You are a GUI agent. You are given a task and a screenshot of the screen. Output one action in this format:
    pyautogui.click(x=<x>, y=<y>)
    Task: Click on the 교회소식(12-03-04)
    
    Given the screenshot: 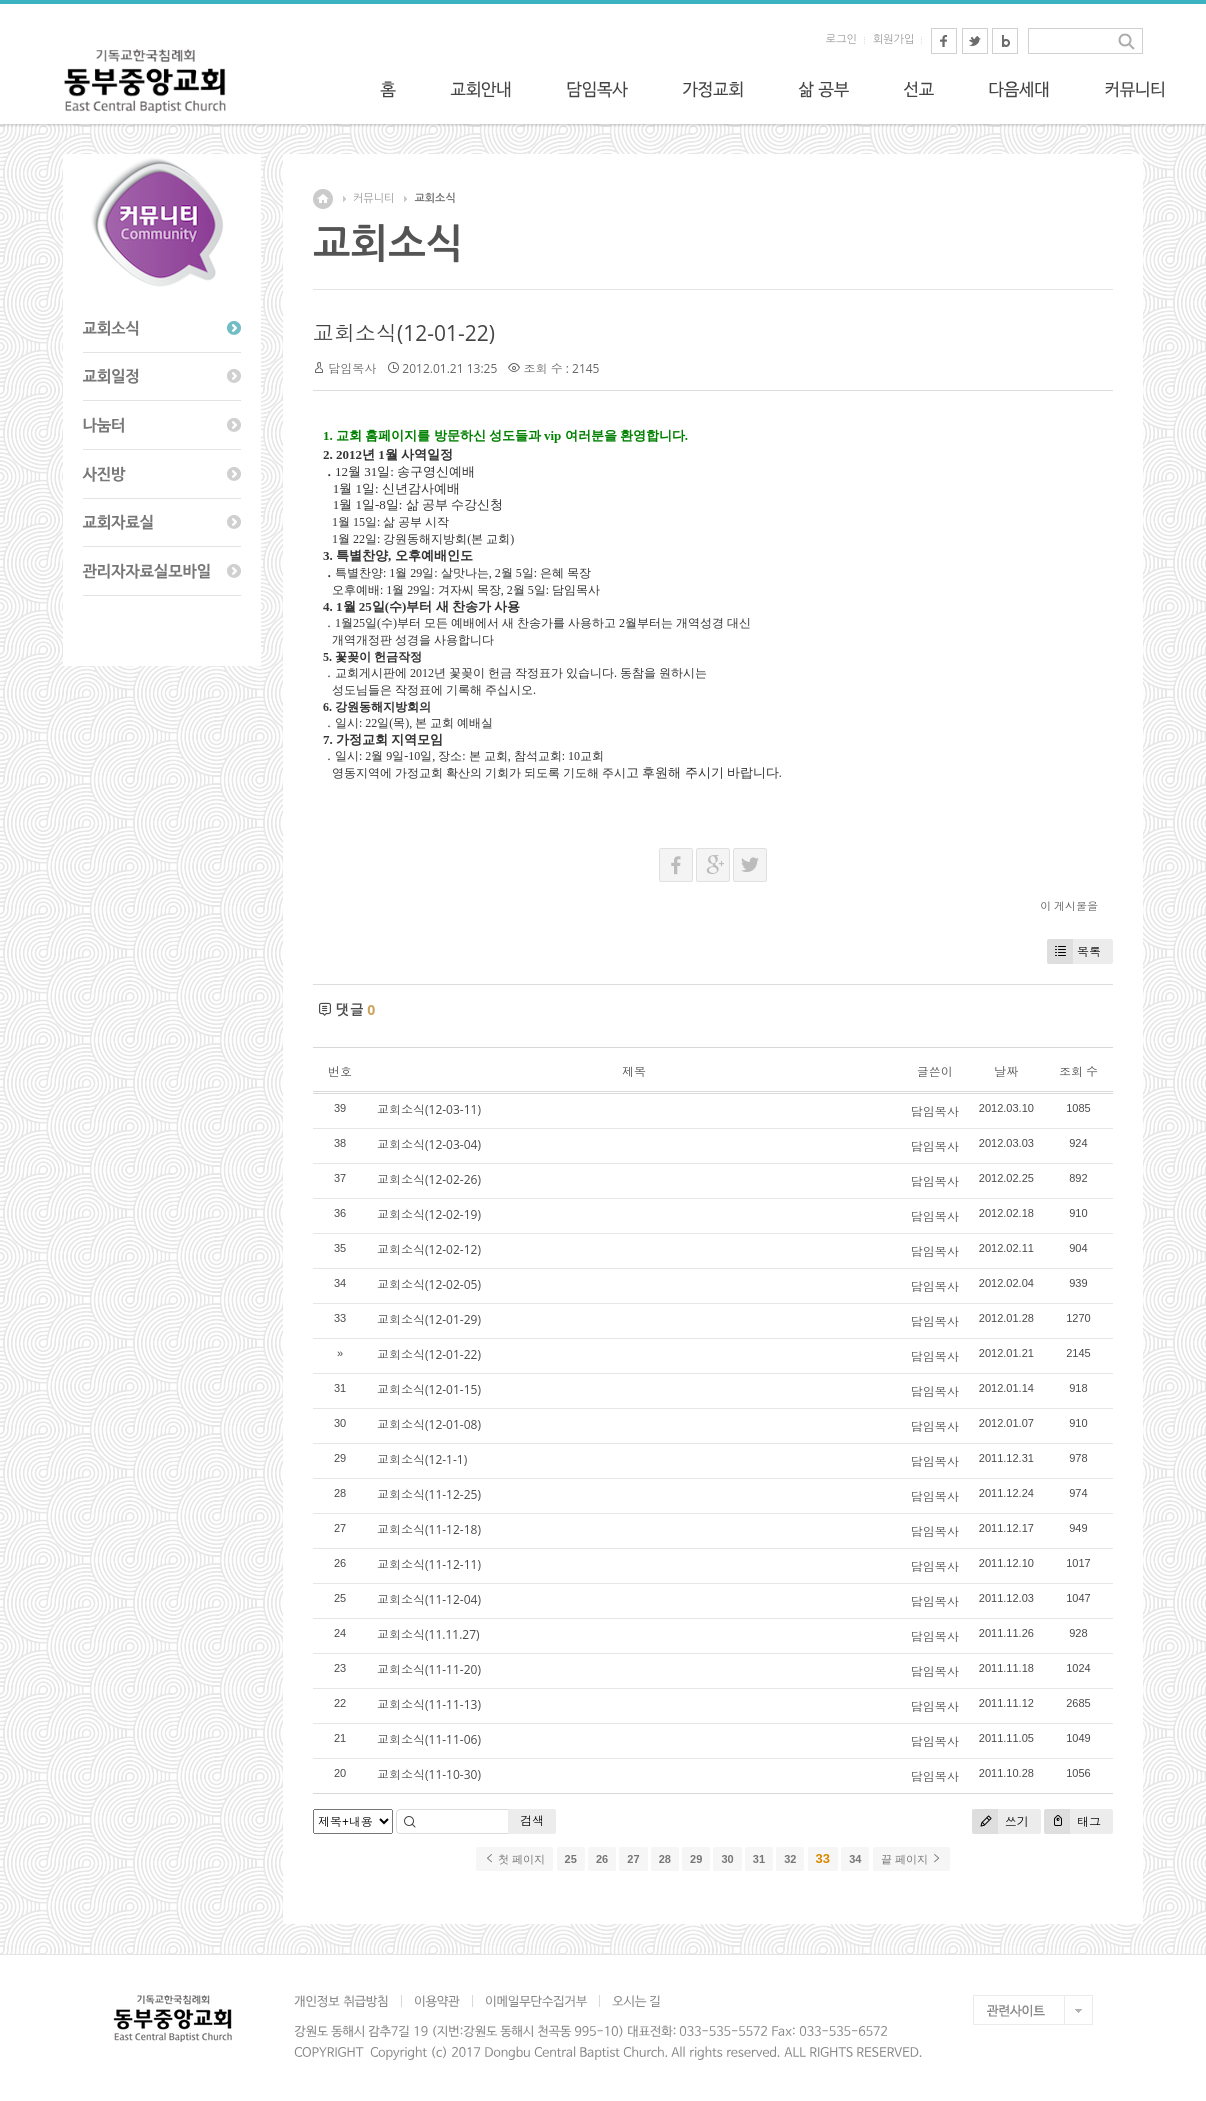 What is the action you would take?
    pyautogui.click(x=429, y=1144)
    